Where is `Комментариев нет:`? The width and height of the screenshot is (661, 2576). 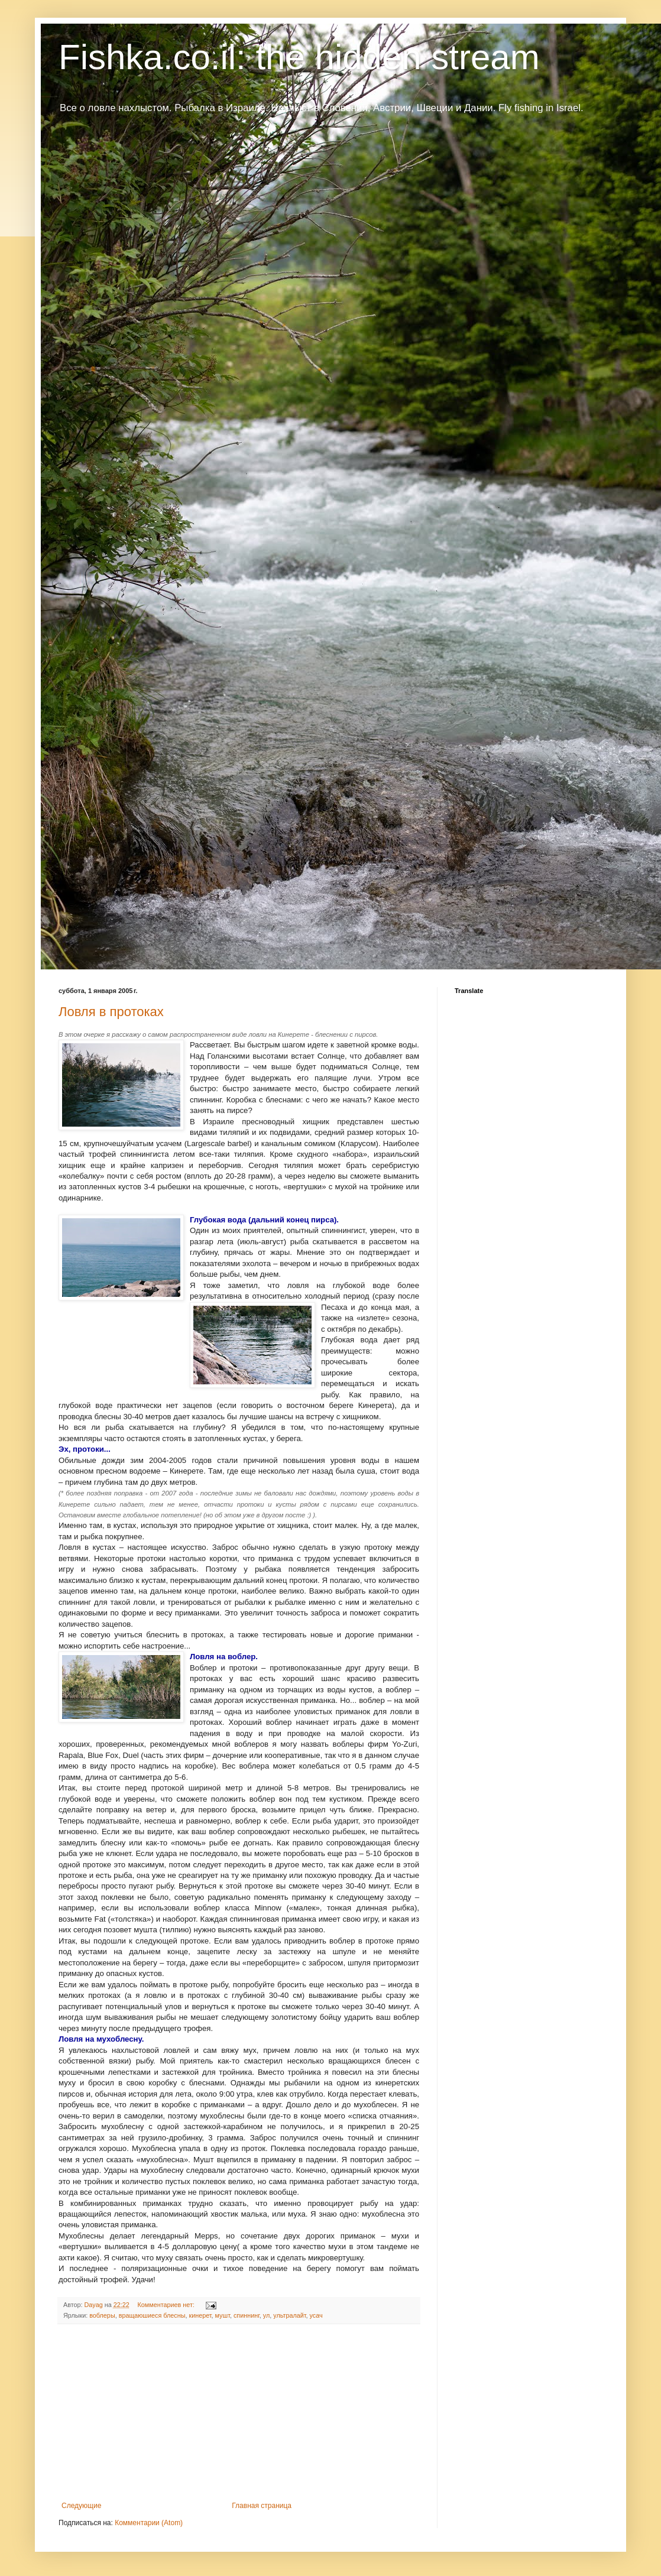
Комментариев нет: is located at coordinates (167, 2304).